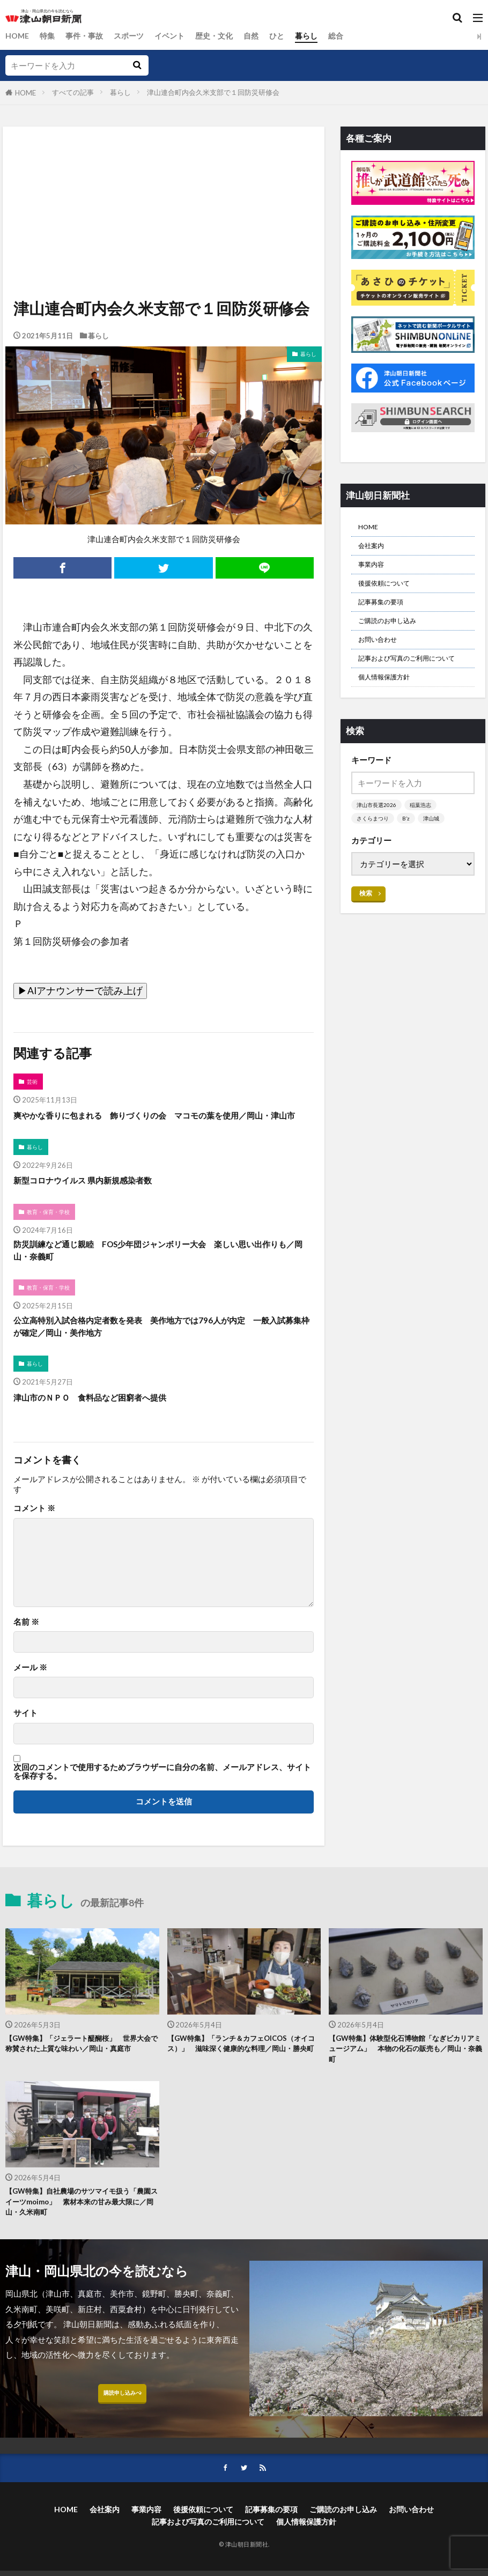  What do you see at coordinates (382, 657) in the screenshot?
I see `お問い合わせ` at bounding box center [382, 657].